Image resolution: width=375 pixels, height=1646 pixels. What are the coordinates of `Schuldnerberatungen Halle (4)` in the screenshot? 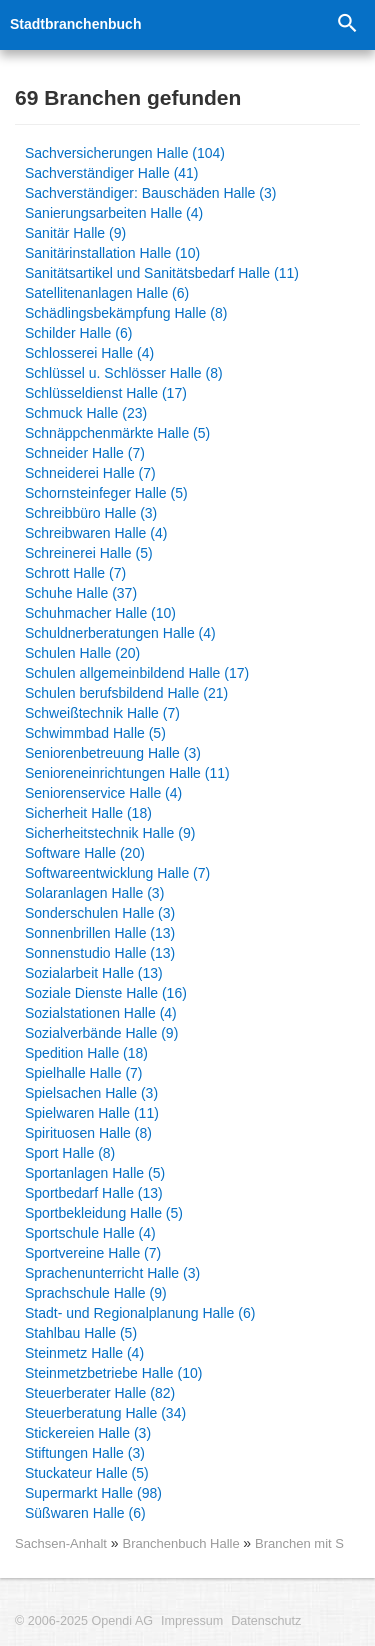 It's located at (120, 633).